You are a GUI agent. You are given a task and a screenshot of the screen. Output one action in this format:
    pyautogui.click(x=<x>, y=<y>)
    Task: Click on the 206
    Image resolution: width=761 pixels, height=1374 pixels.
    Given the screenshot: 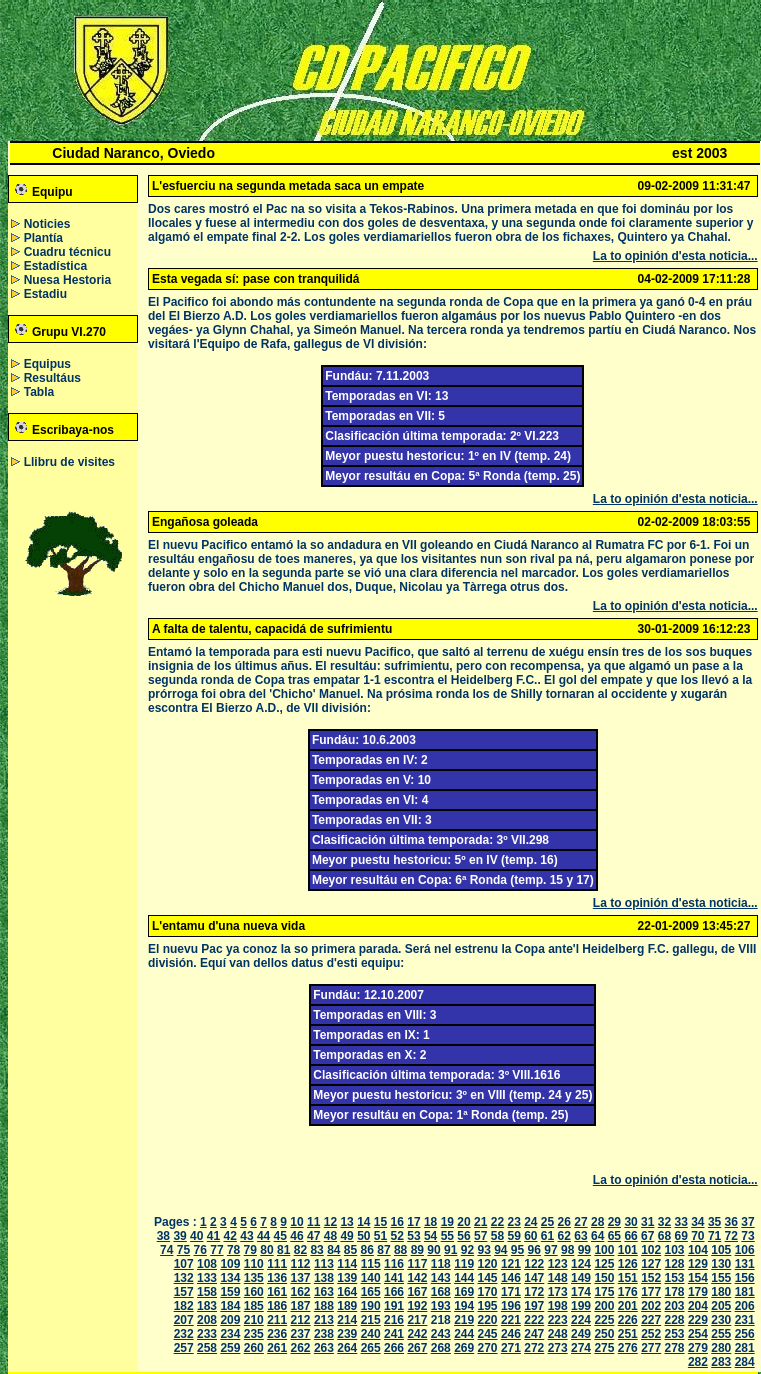 What is the action you would take?
    pyautogui.click(x=745, y=1306)
    